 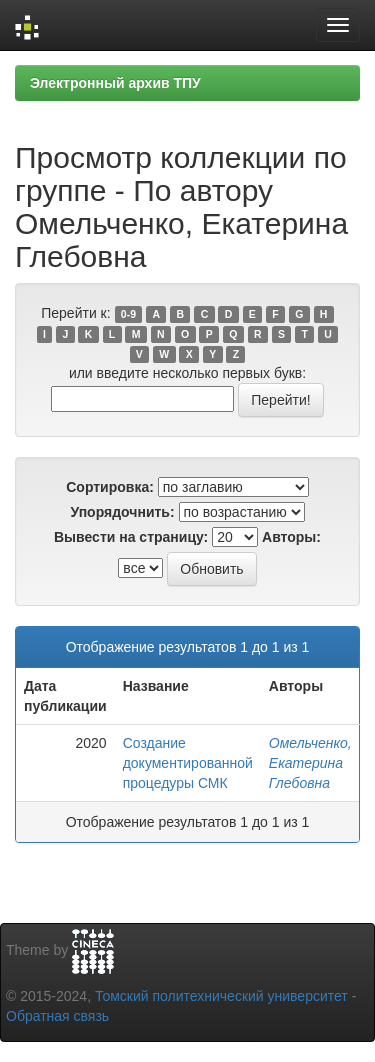 What do you see at coordinates (310, 763) in the screenshot?
I see `Омельченко, Екатерина Глебовна` at bounding box center [310, 763].